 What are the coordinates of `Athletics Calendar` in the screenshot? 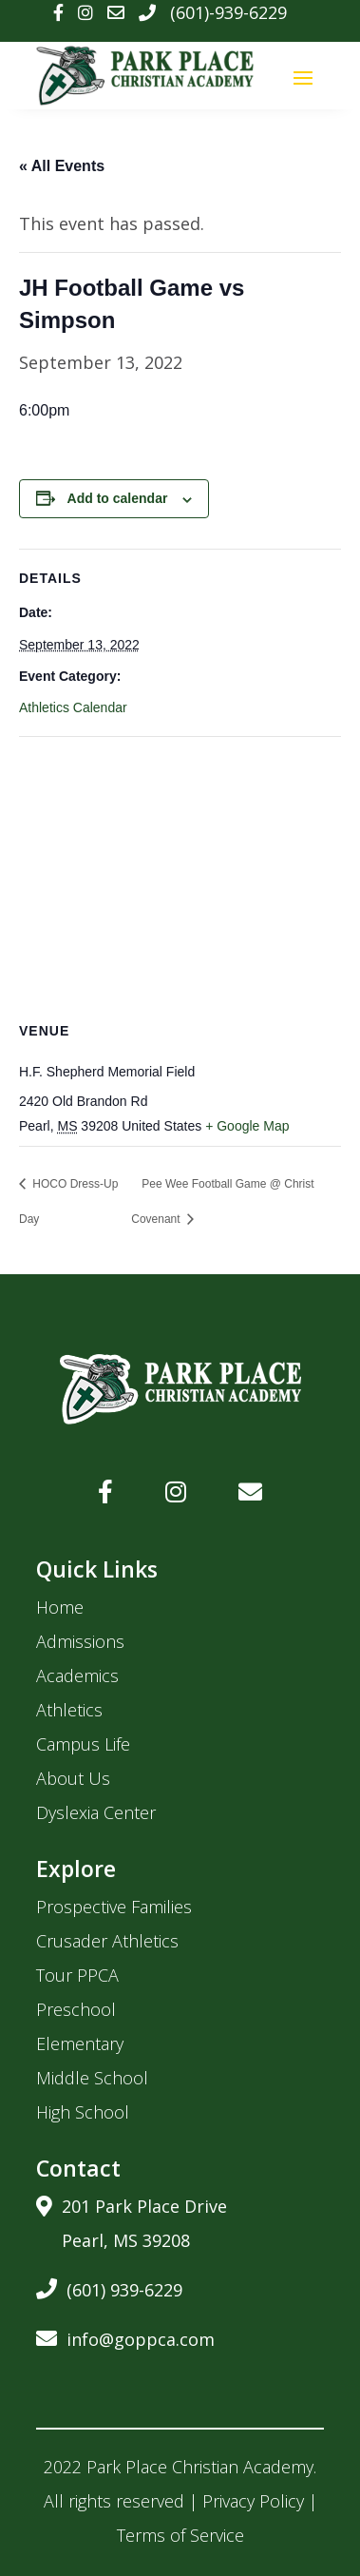 It's located at (73, 707).